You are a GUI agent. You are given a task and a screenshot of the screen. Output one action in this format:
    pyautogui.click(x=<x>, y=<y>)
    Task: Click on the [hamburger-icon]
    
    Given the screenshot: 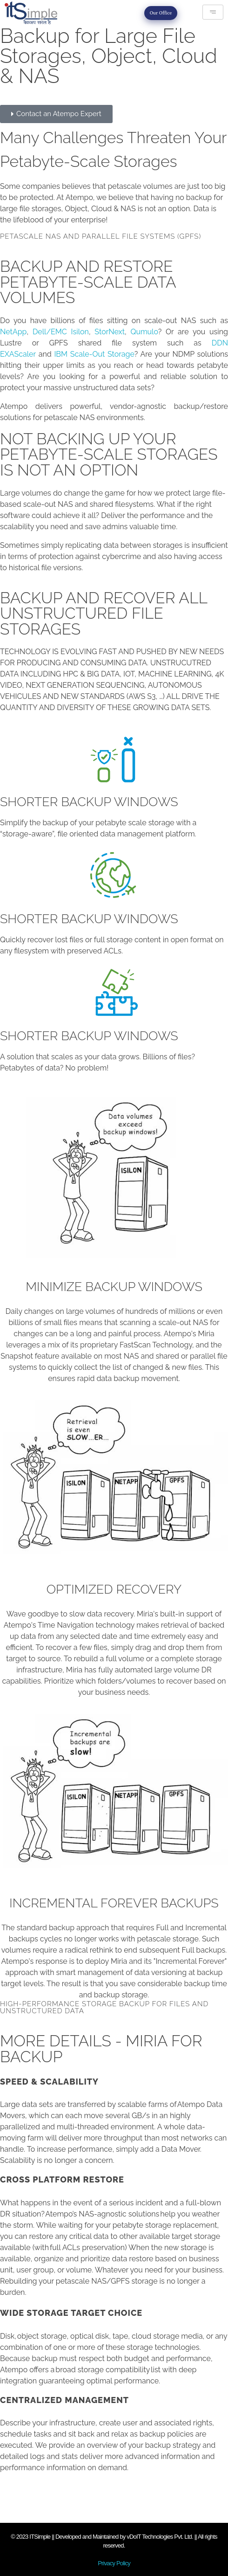 What is the action you would take?
    pyautogui.click(x=212, y=12)
    